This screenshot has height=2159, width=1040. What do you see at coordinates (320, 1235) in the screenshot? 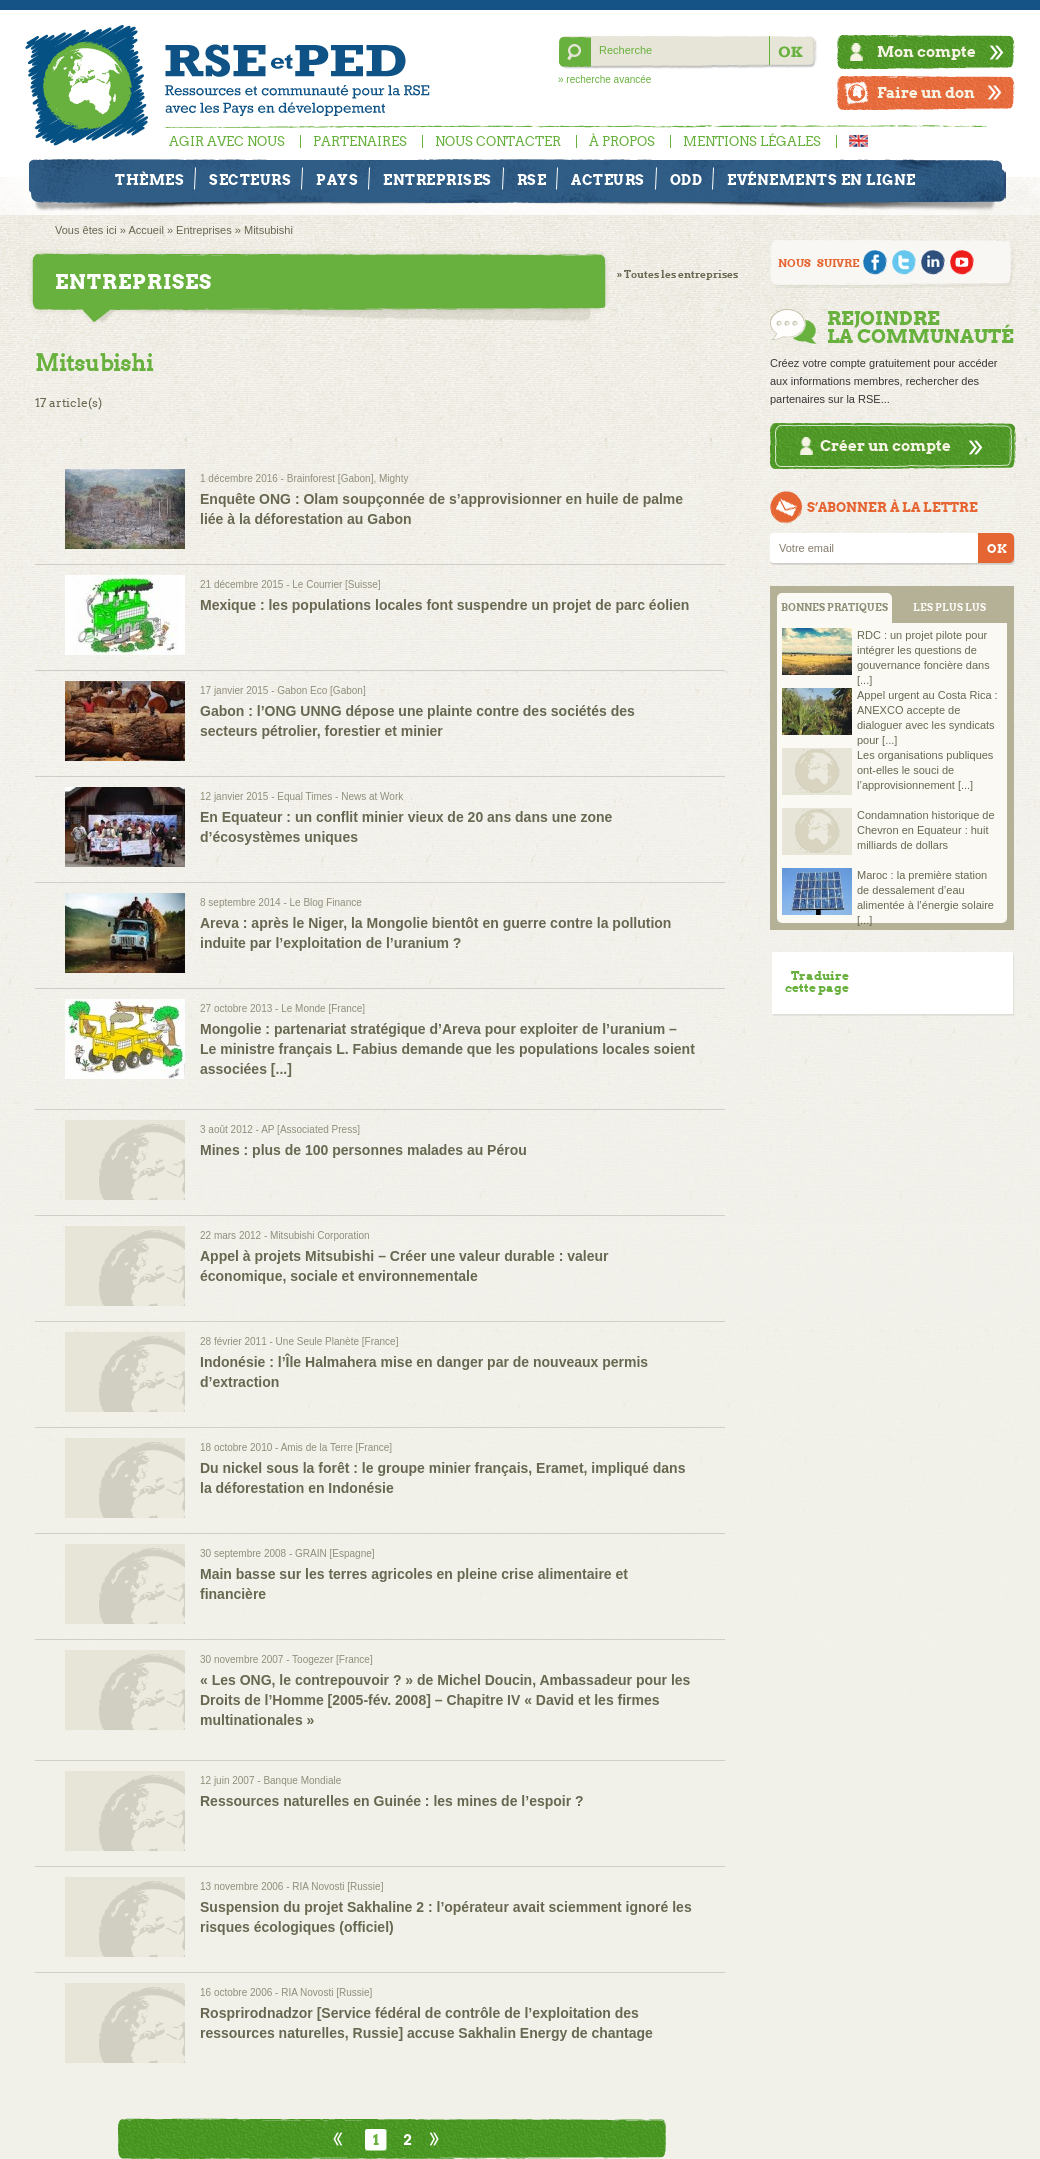
I see `Mitsubishi Corporation` at bounding box center [320, 1235].